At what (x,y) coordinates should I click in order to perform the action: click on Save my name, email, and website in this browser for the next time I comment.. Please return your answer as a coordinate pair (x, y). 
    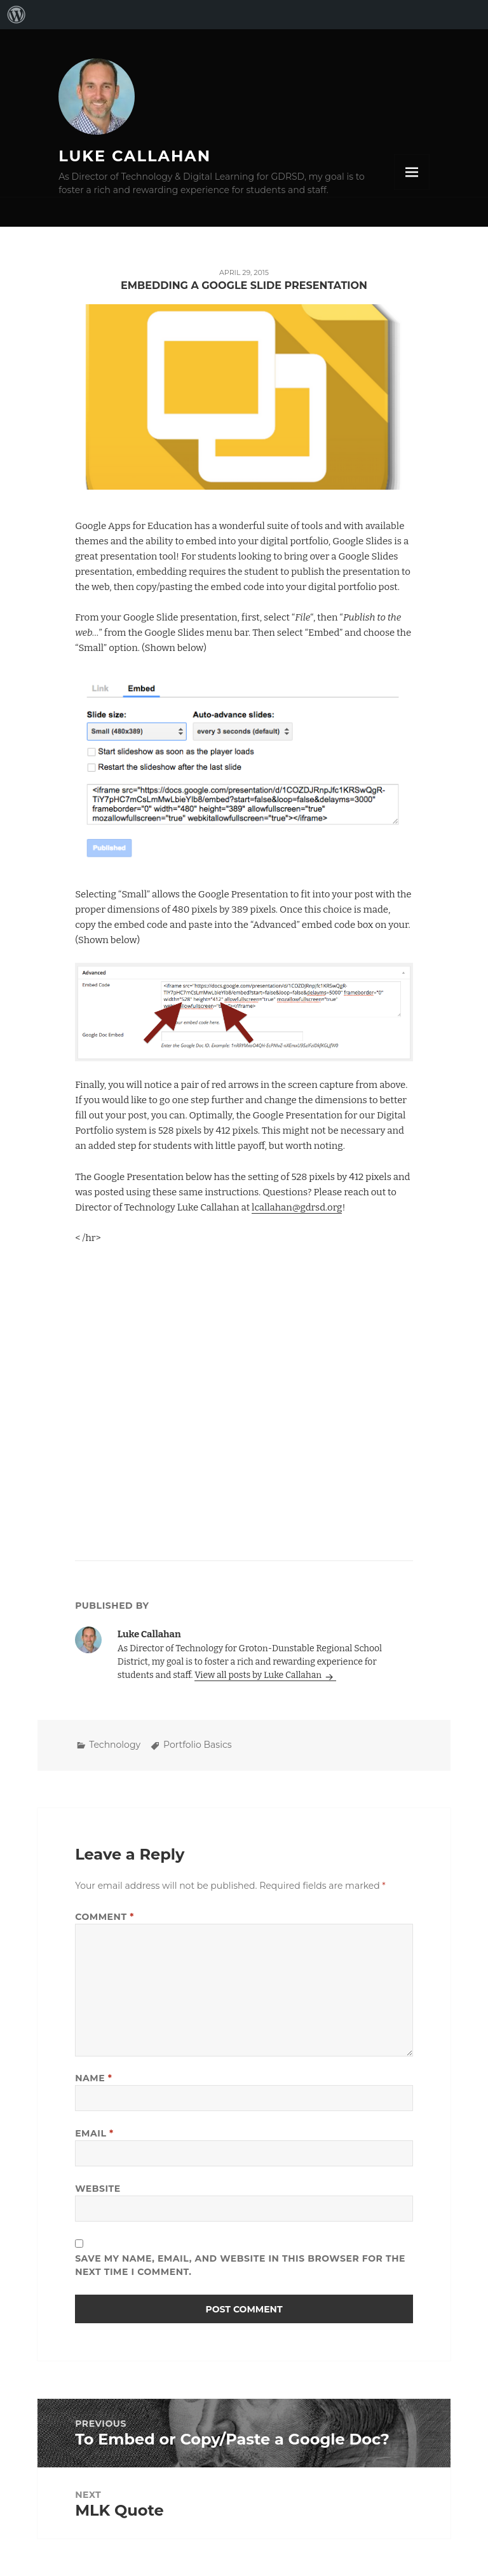
    Looking at the image, I should click on (240, 2265).